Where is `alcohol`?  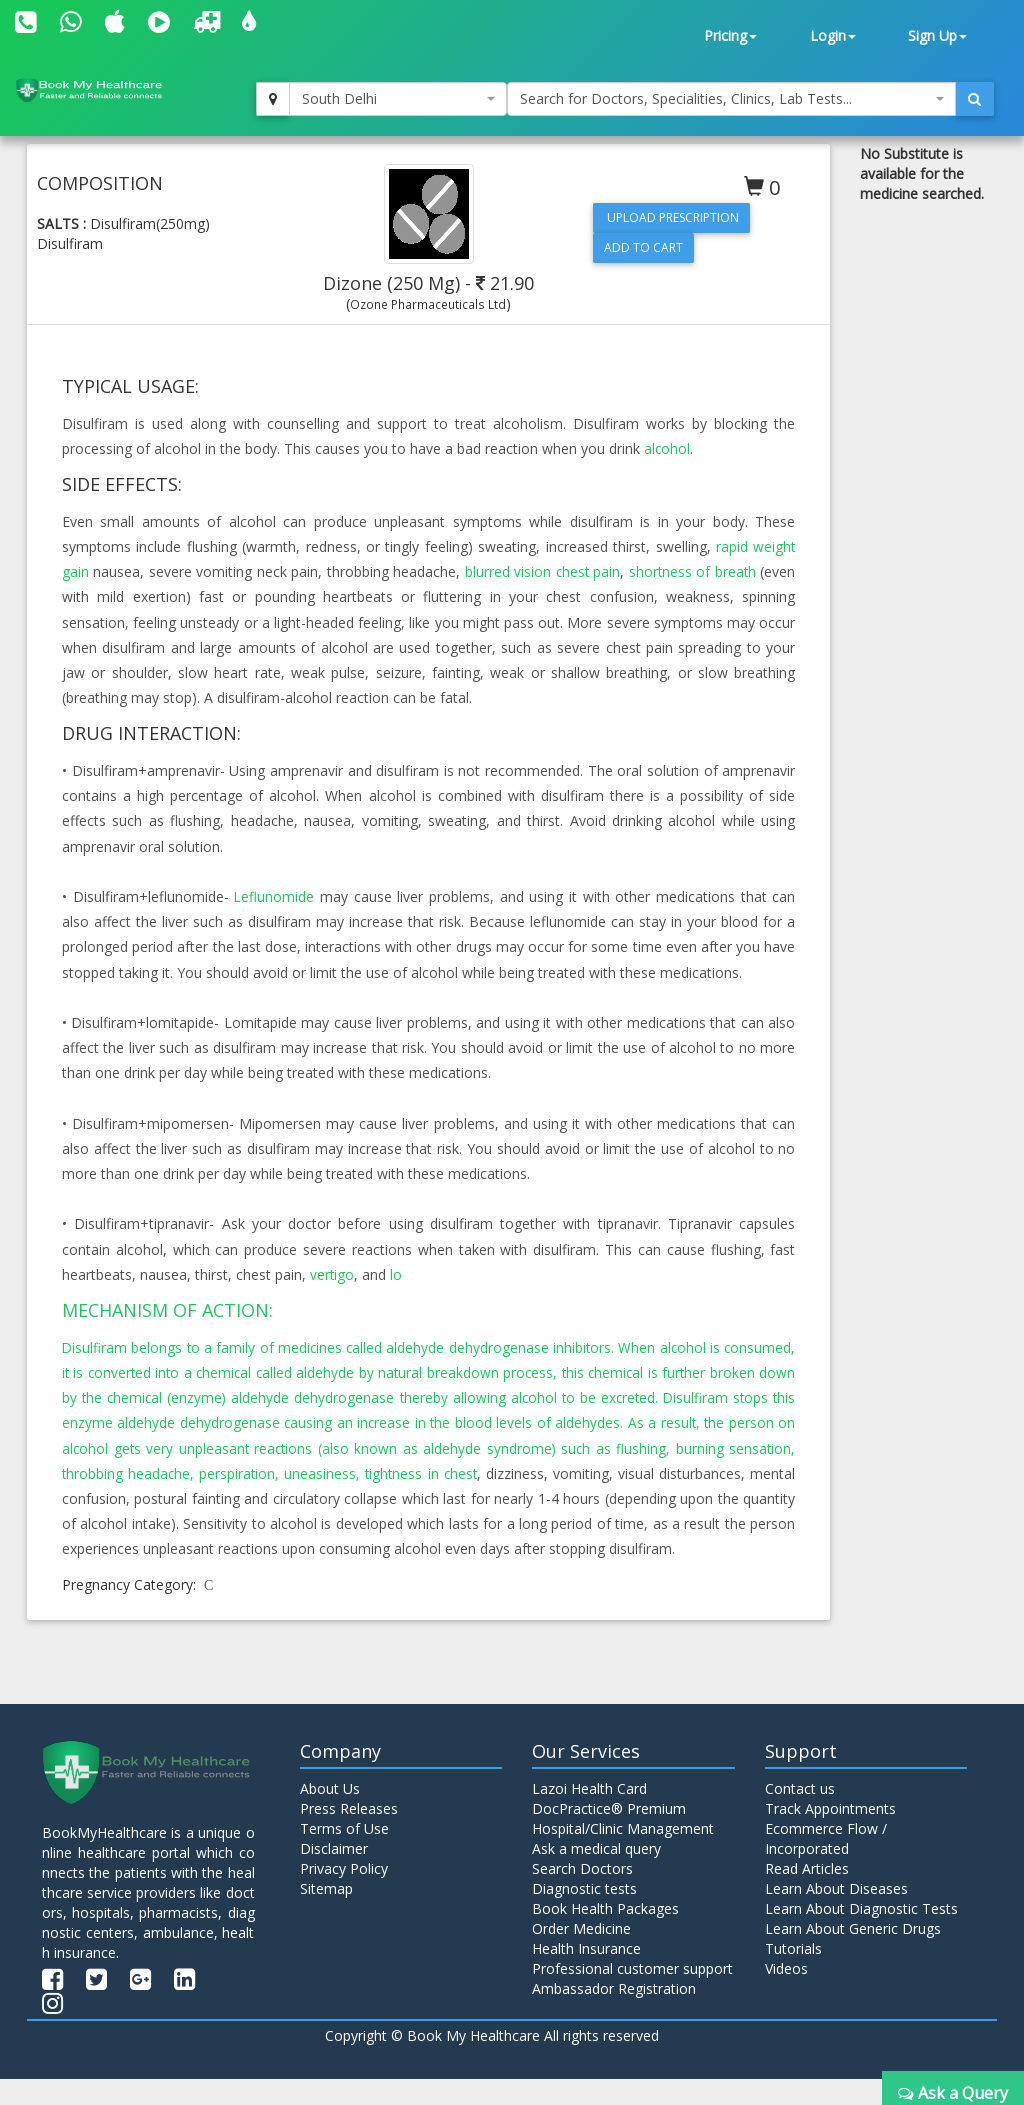
alcohol is located at coordinates (667, 448).